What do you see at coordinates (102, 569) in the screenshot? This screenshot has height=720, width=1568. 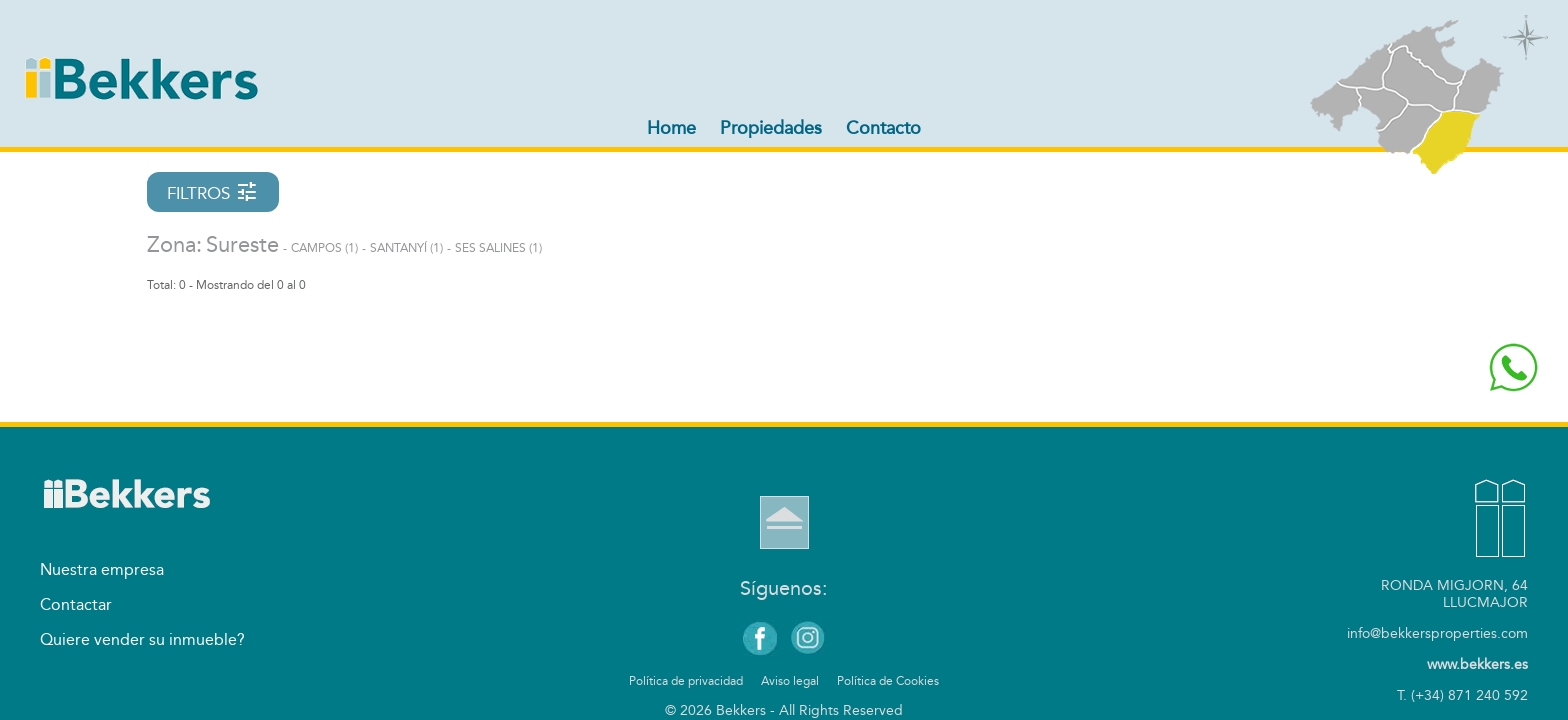 I see `Nuestra empresa` at bounding box center [102, 569].